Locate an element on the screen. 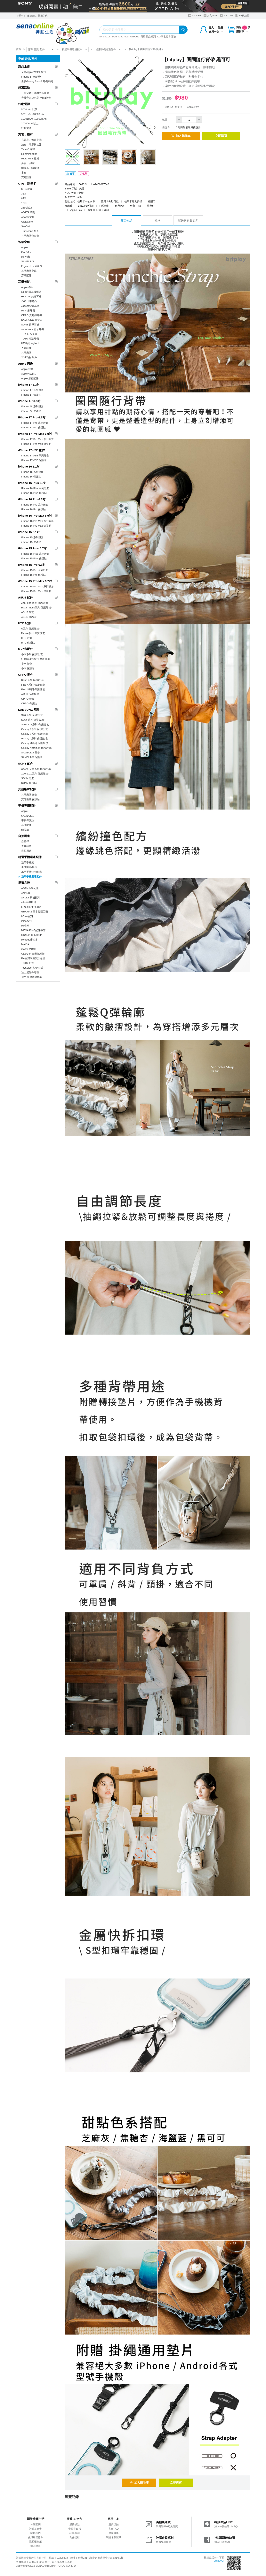 The width and height of the screenshot is (266, 2576). 夾式鏡頭 is located at coordinates (26, 846).